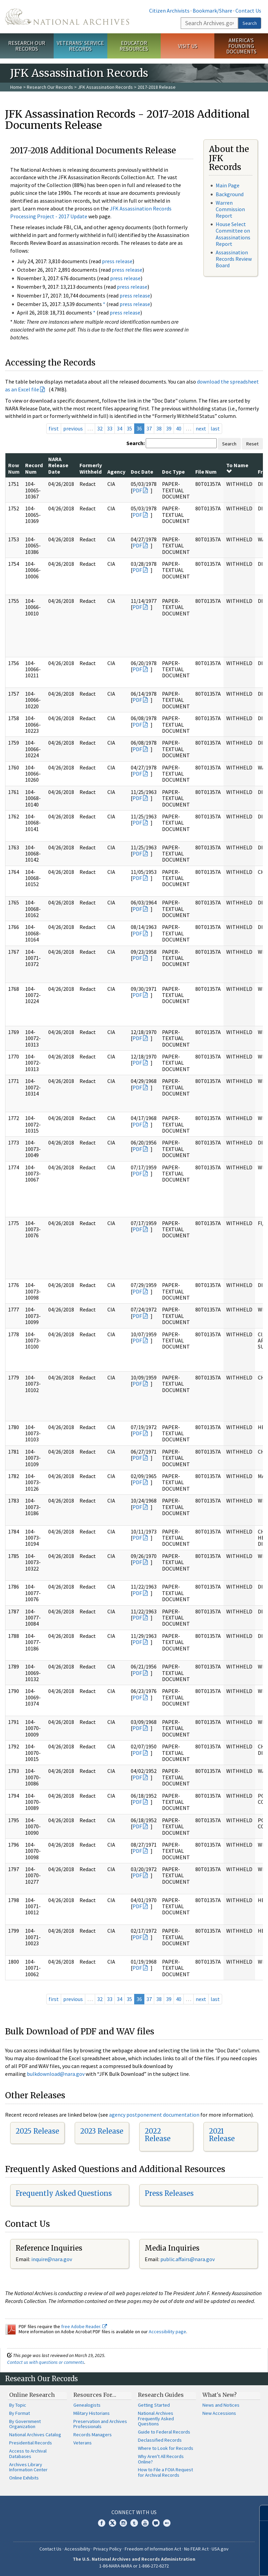  I want to click on By Topic, so click(17, 2405).